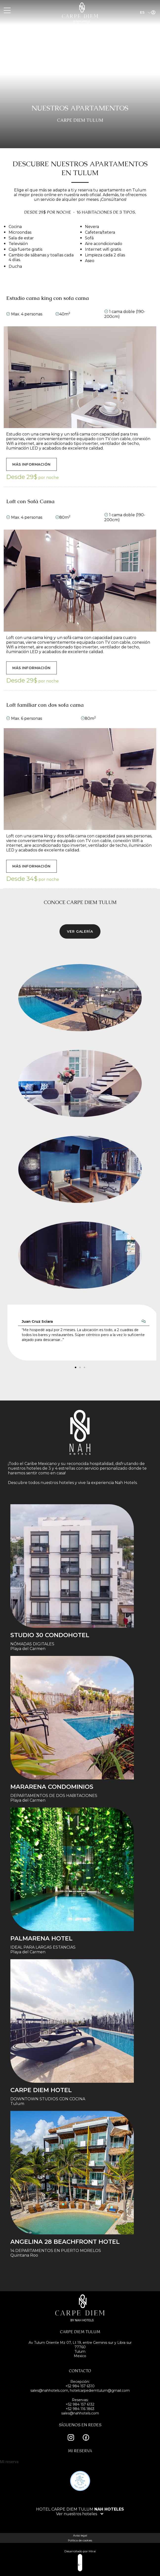 The height and width of the screenshot is (2576, 160). What do you see at coordinates (80, 2535) in the screenshot?
I see `Aviso legal` at bounding box center [80, 2535].